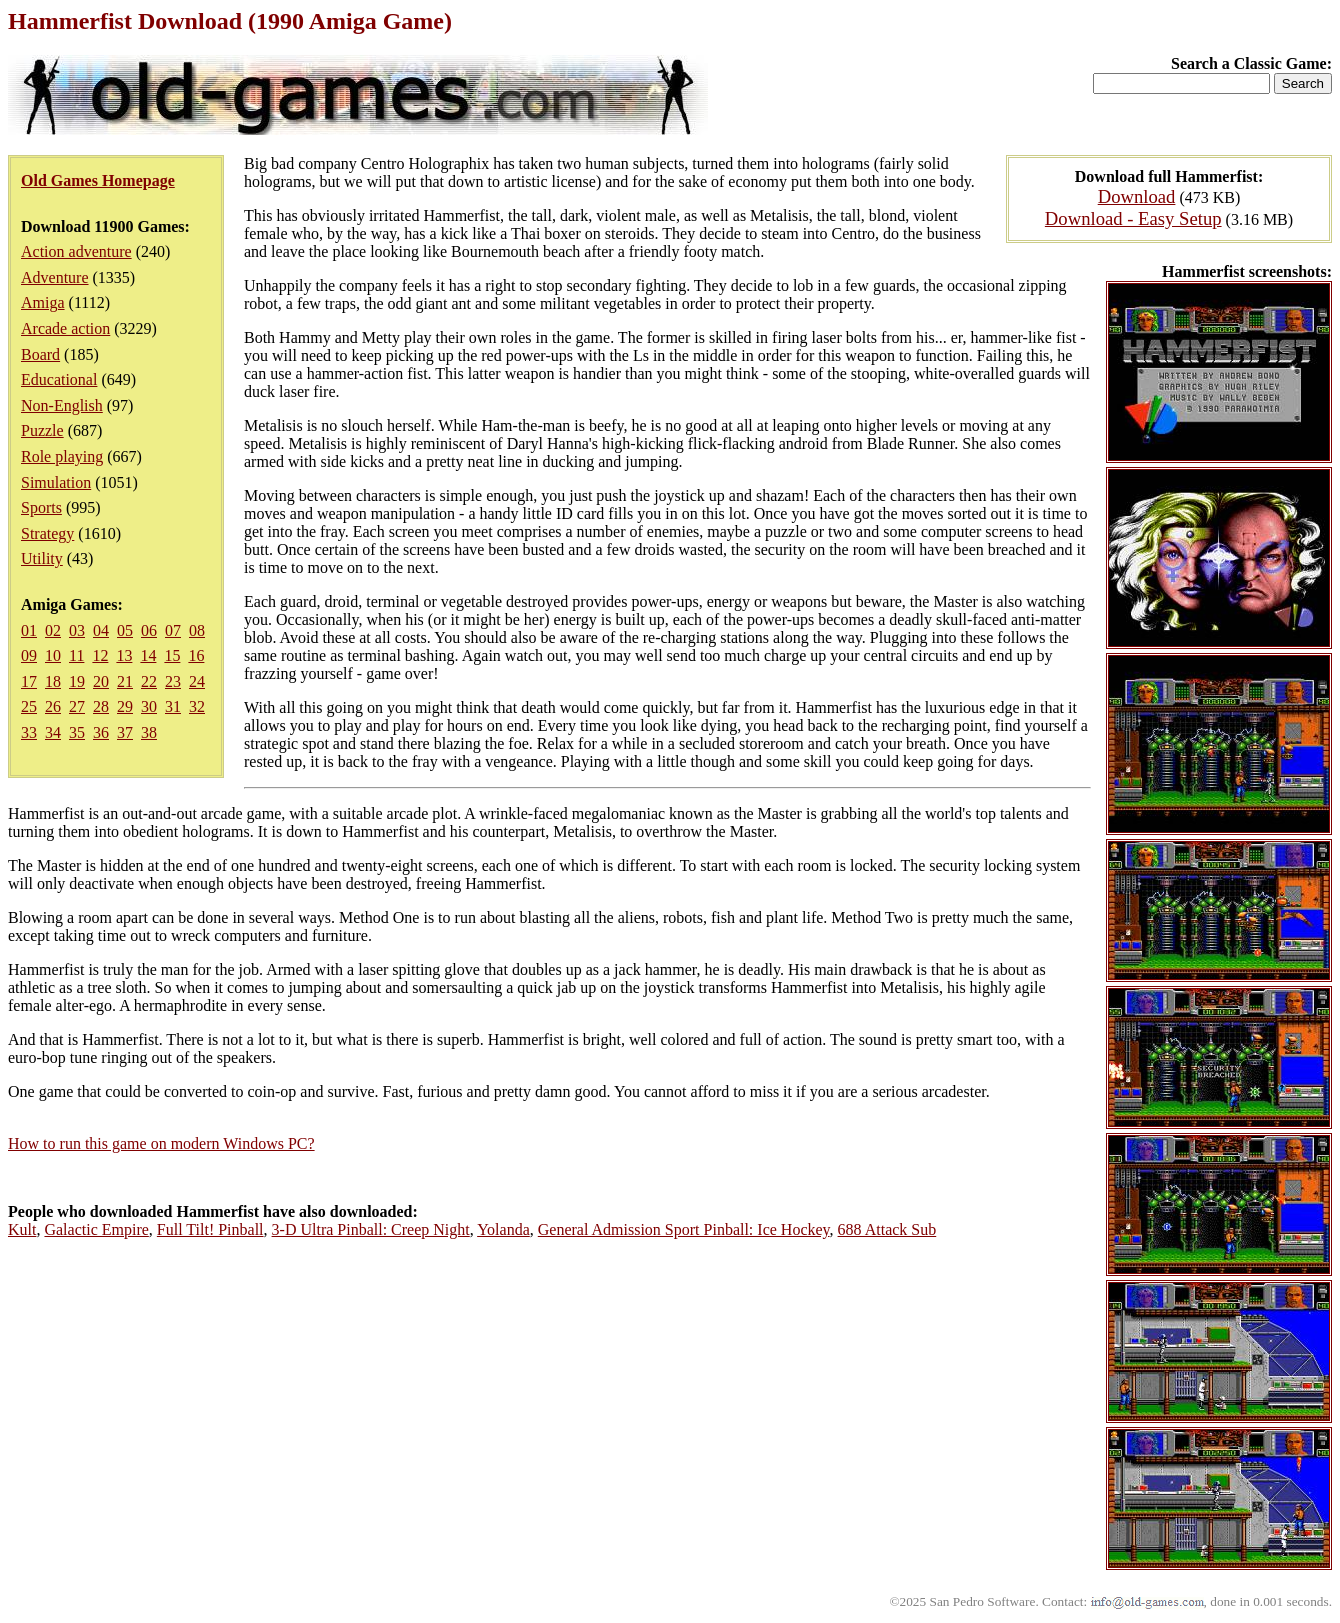 This screenshot has height=1623, width=1340. What do you see at coordinates (42, 558) in the screenshot?
I see `Utility` at bounding box center [42, 558].